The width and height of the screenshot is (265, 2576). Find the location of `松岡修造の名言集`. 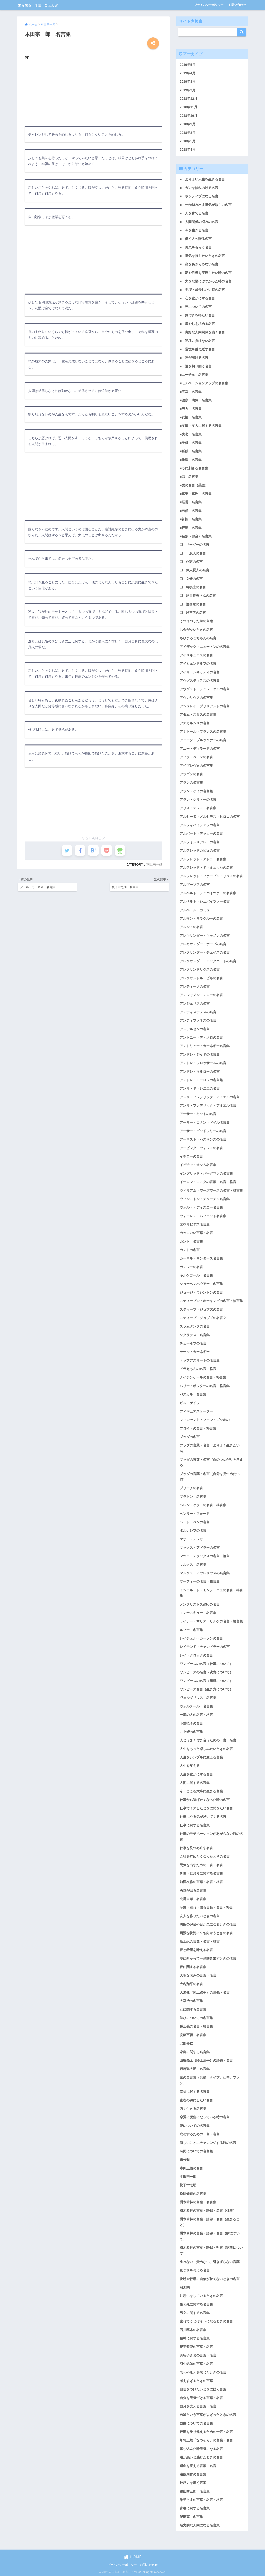

松岡修造の名言集 is located at coordinates (193, 2194).